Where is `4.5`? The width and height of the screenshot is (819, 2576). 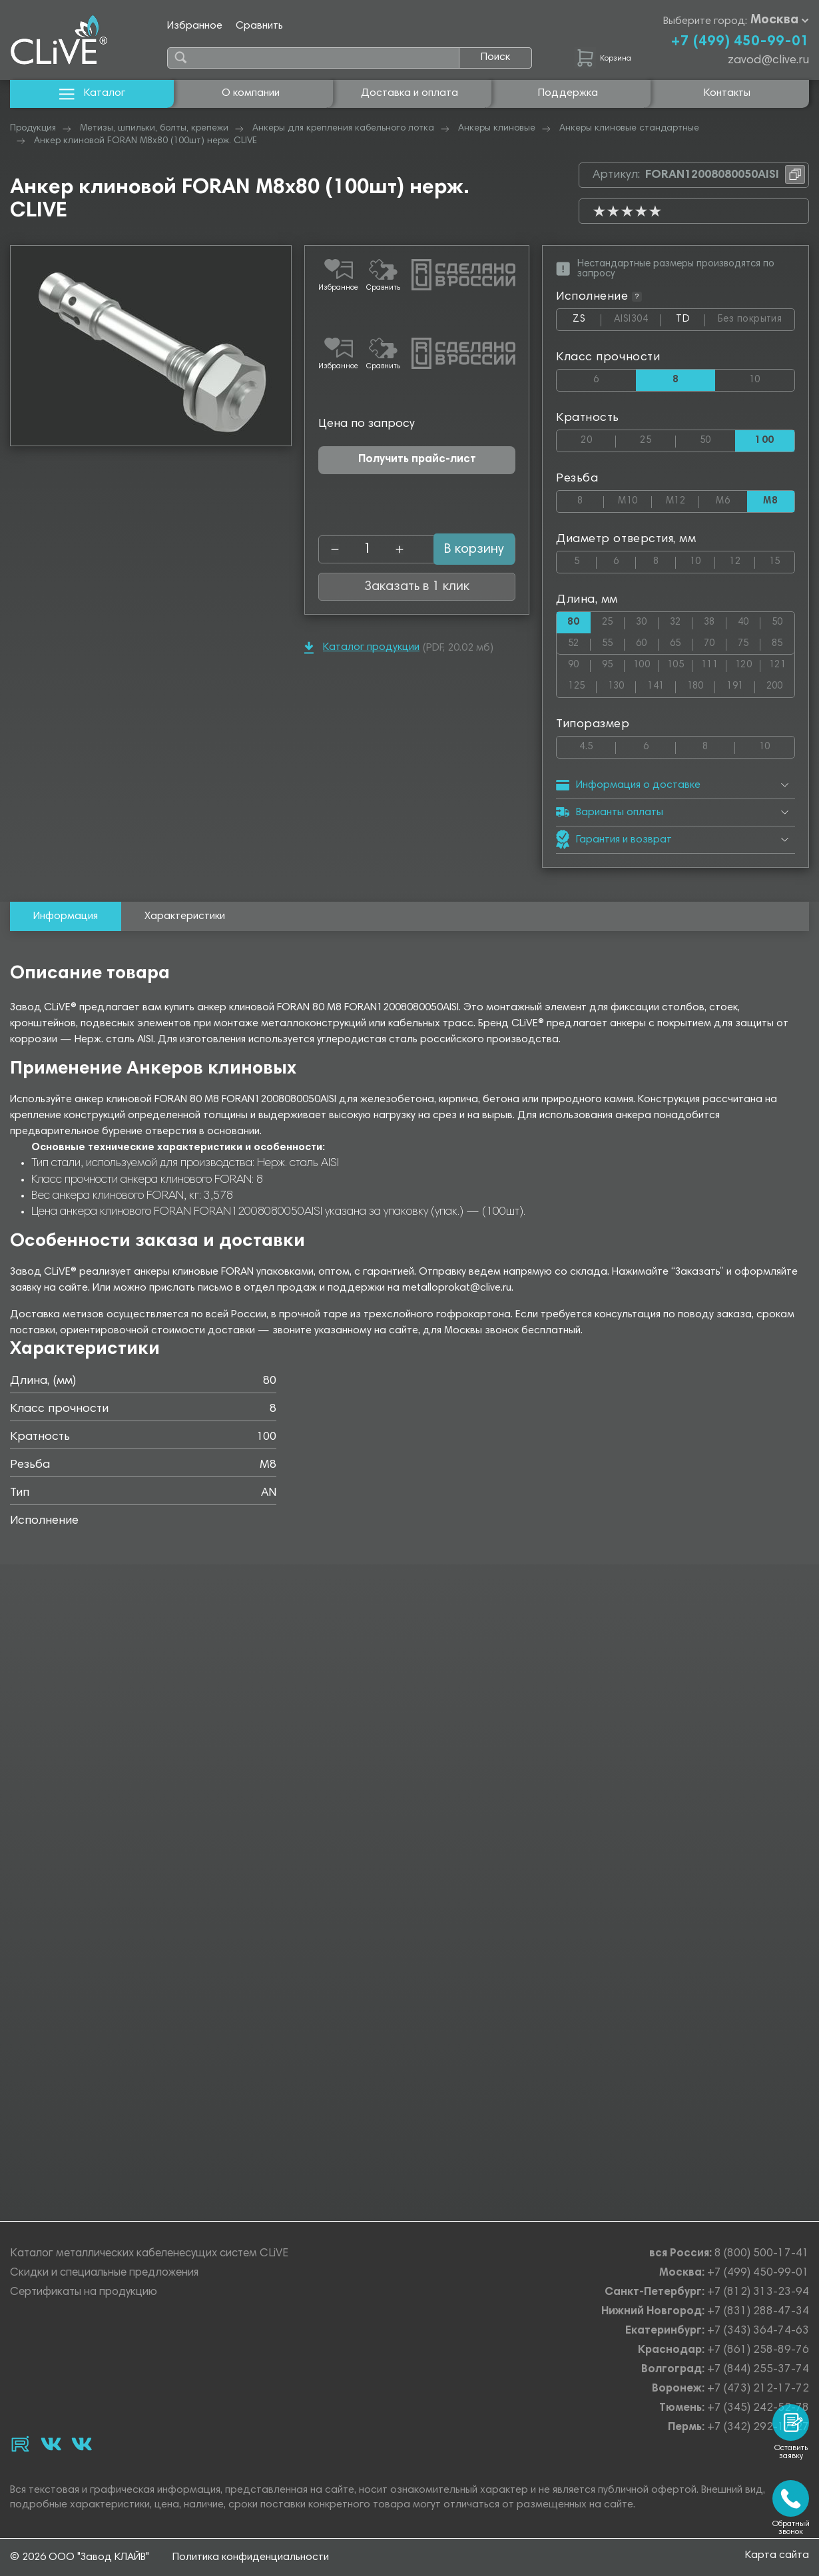
4.5 is located at coordinates (597, 744).